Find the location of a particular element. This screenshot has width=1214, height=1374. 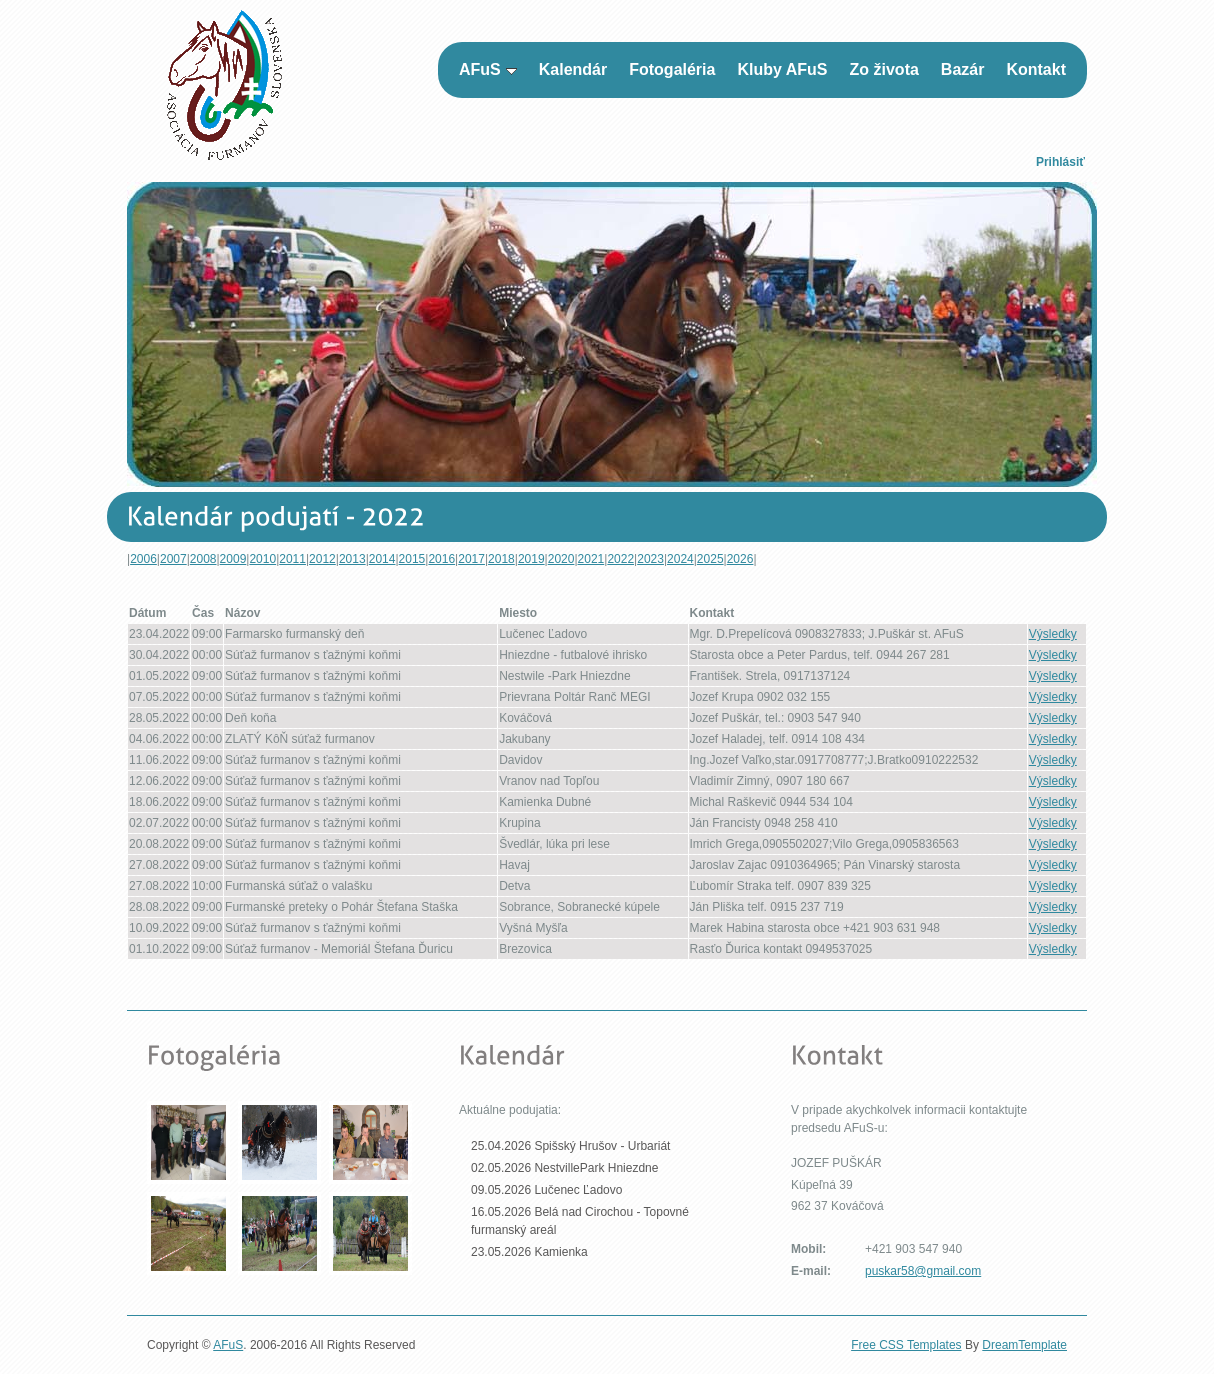

2020 is located at coordinates (561, 559).